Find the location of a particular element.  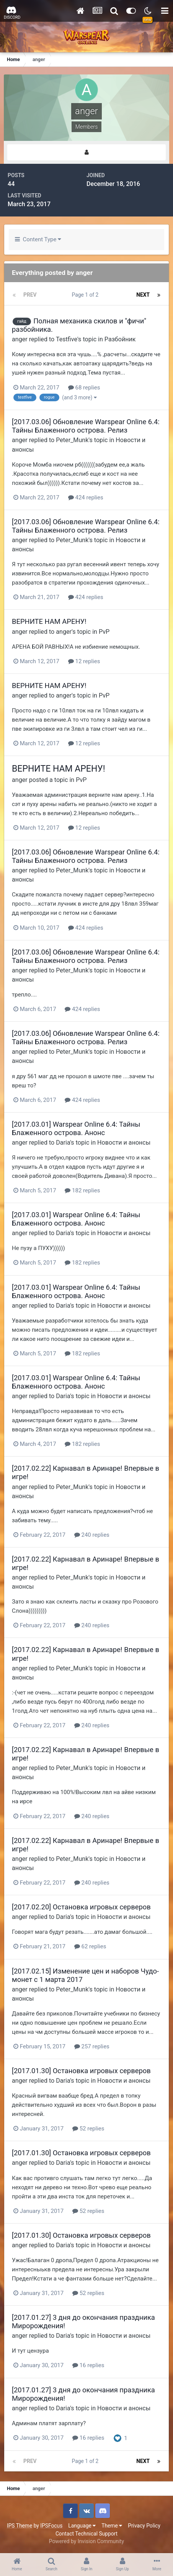

IPS Theme is located at coordinates (19, 2526).